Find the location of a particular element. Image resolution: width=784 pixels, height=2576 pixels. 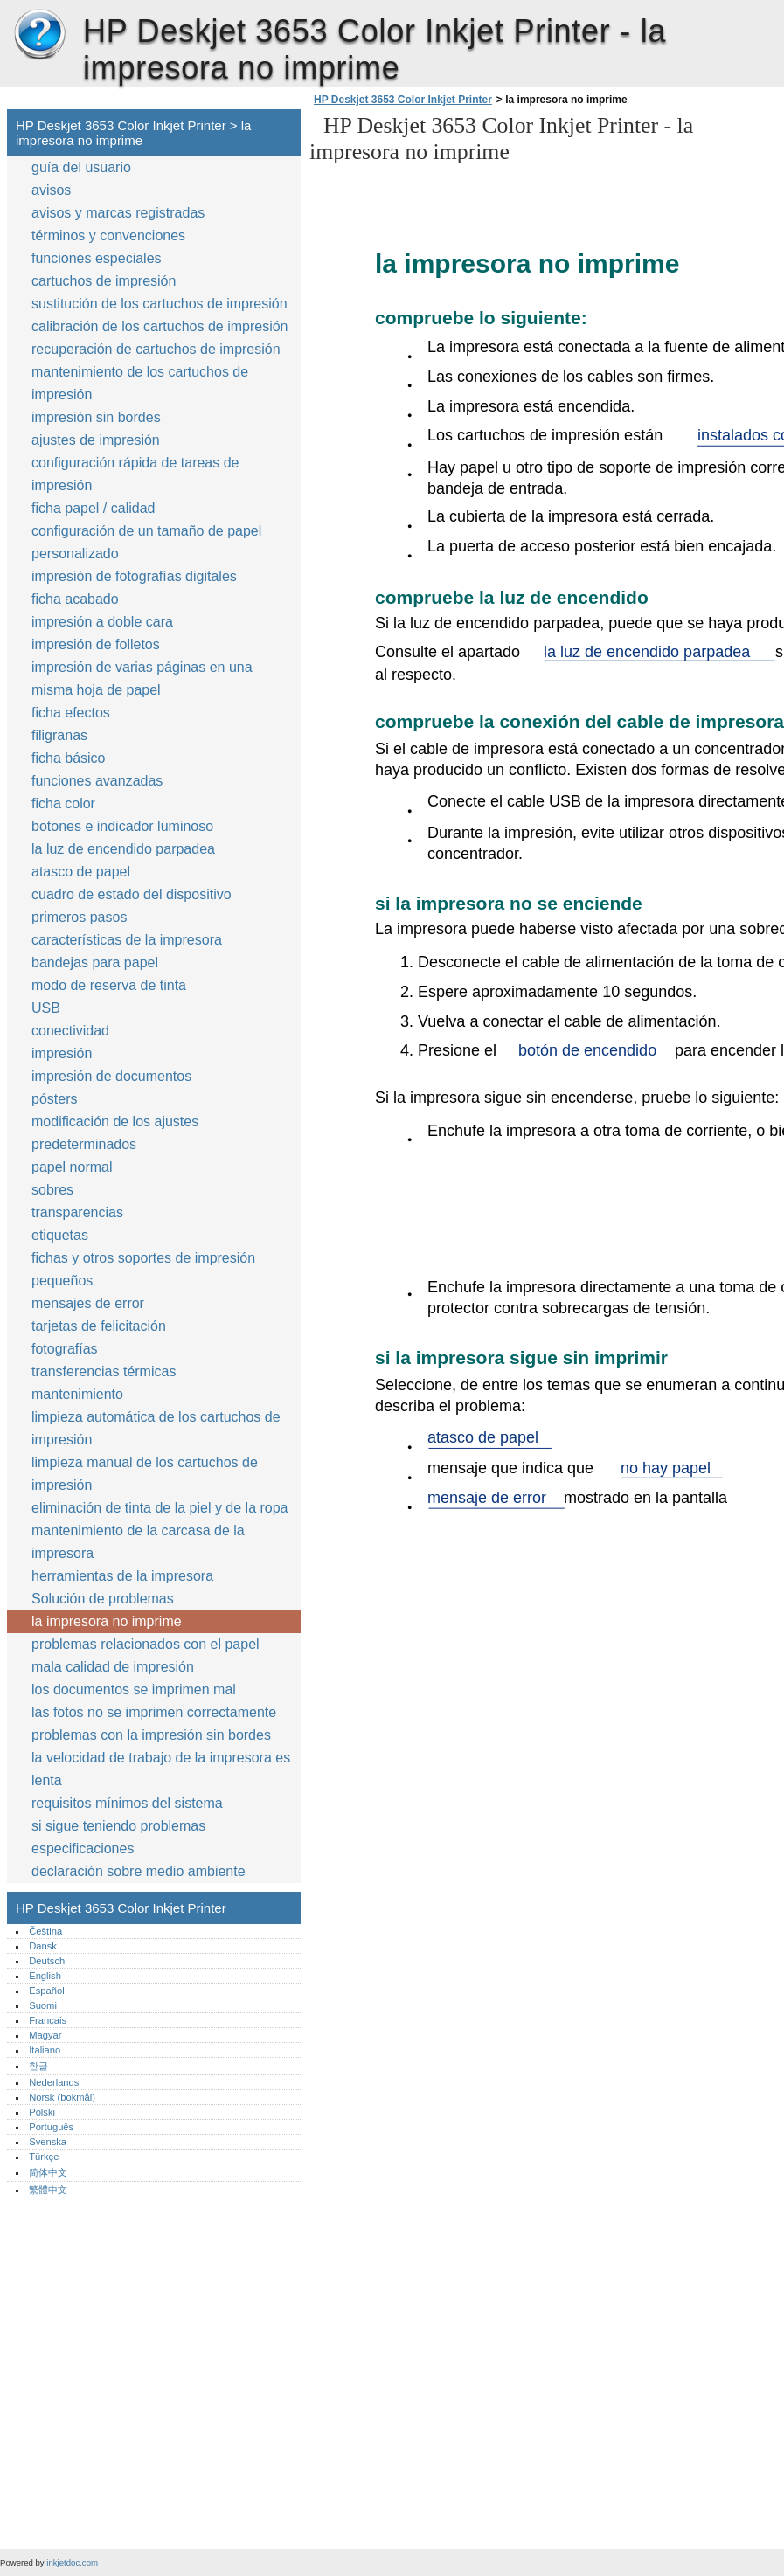

la velocidad de trabajo de la impresora es lenta is located at coordinates (160, 1769).